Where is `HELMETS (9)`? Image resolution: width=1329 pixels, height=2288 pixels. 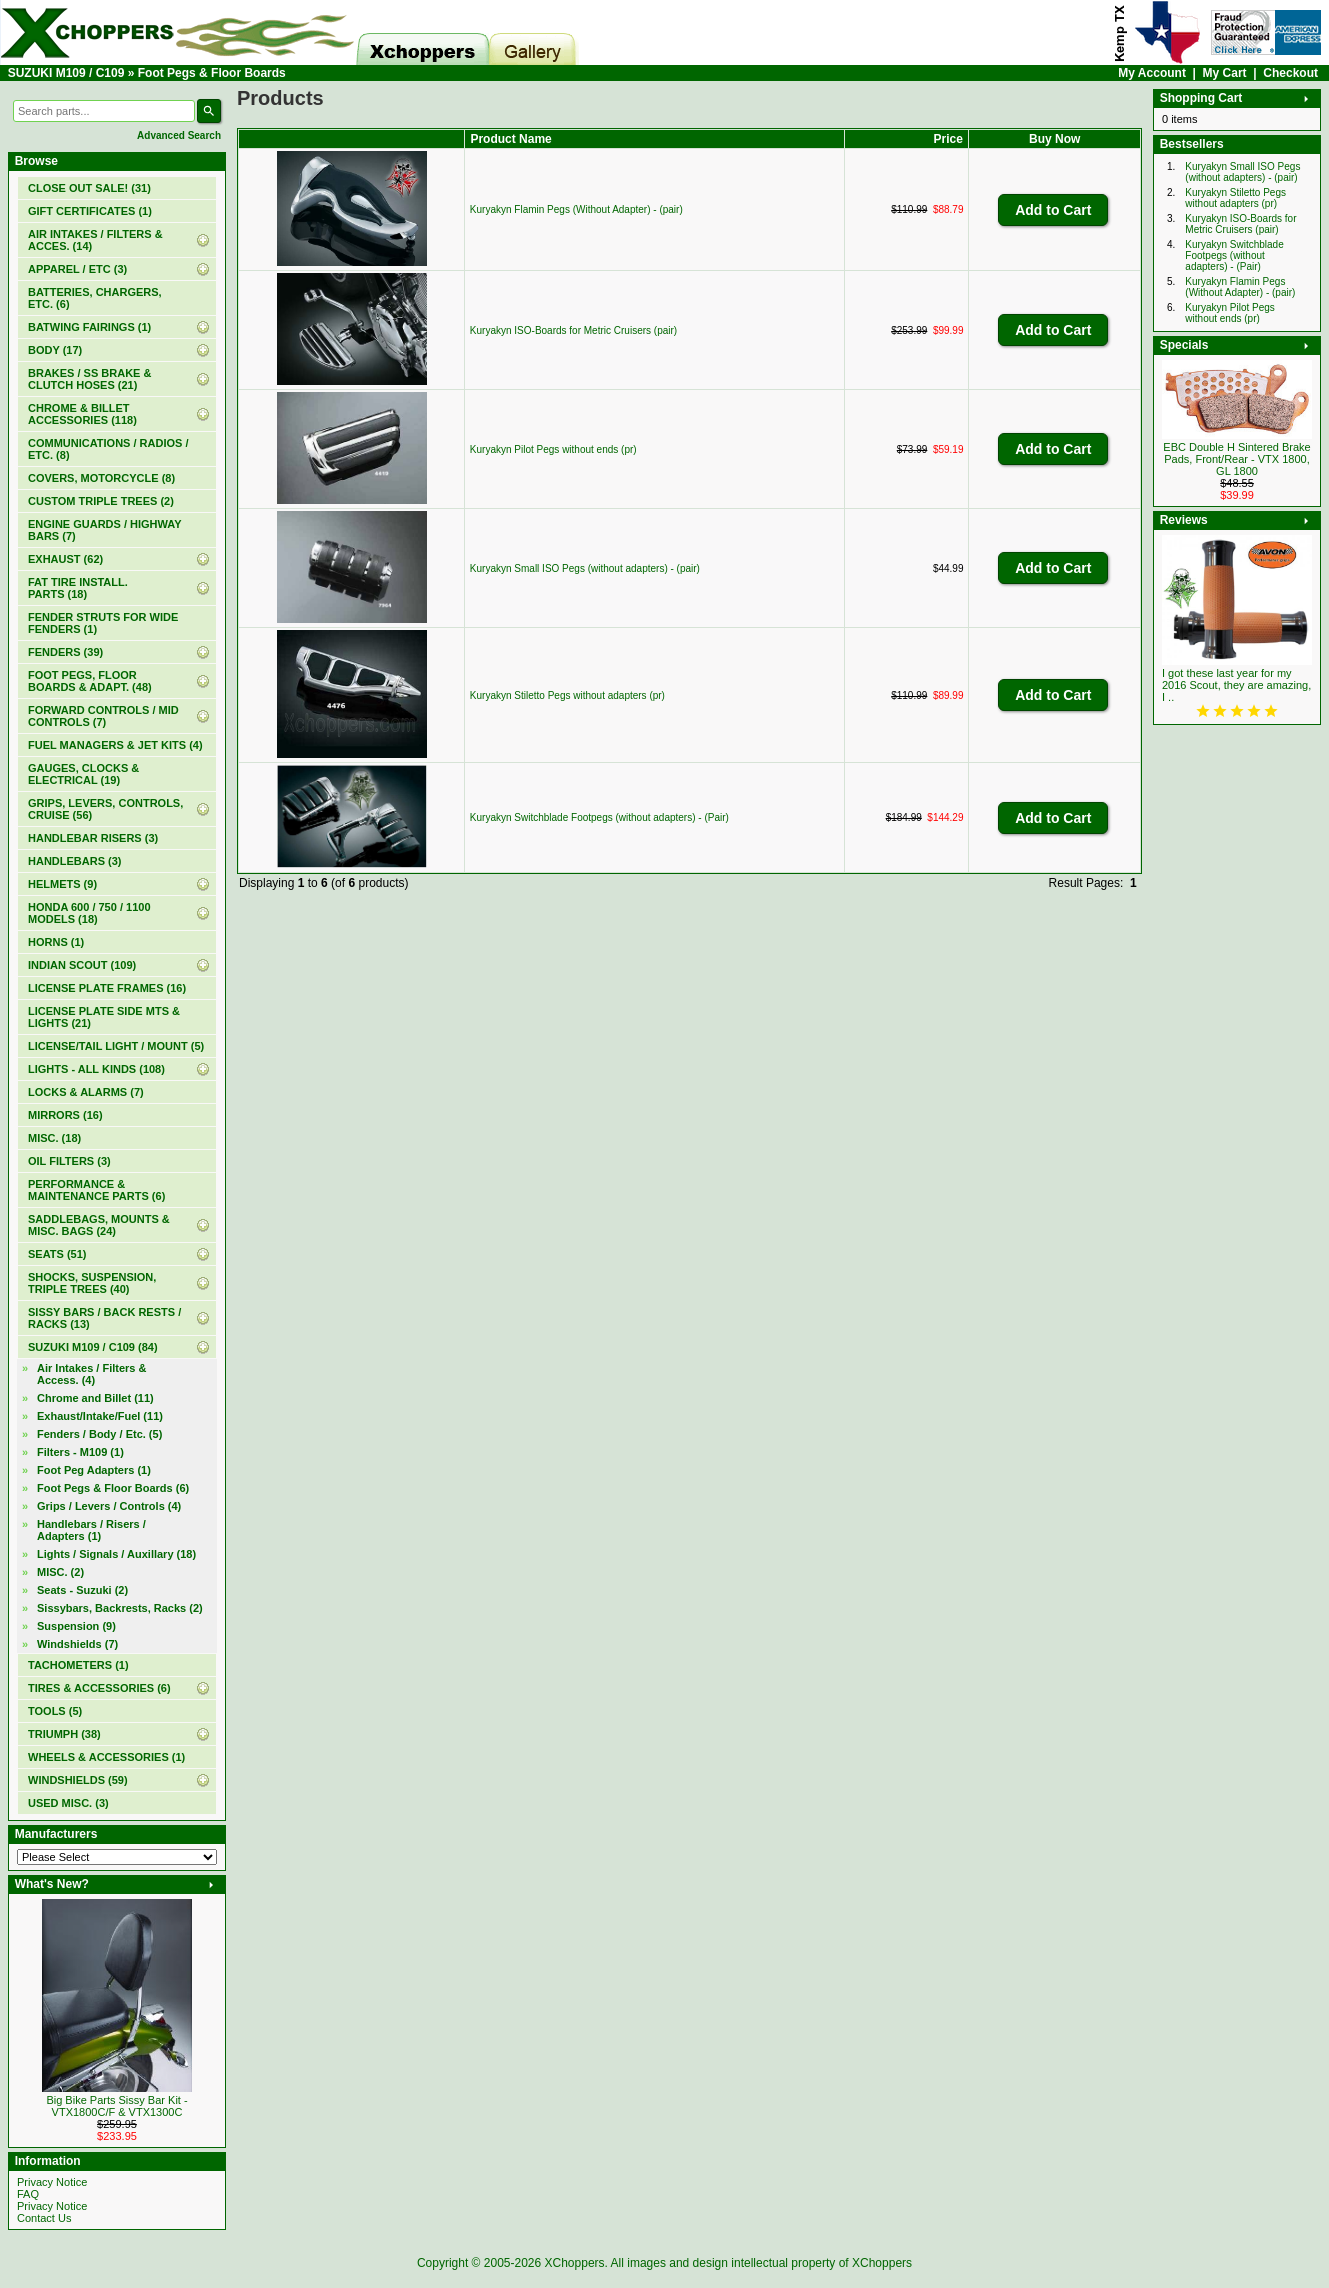
HELMETS (9) is located at coordinates (62, 884).